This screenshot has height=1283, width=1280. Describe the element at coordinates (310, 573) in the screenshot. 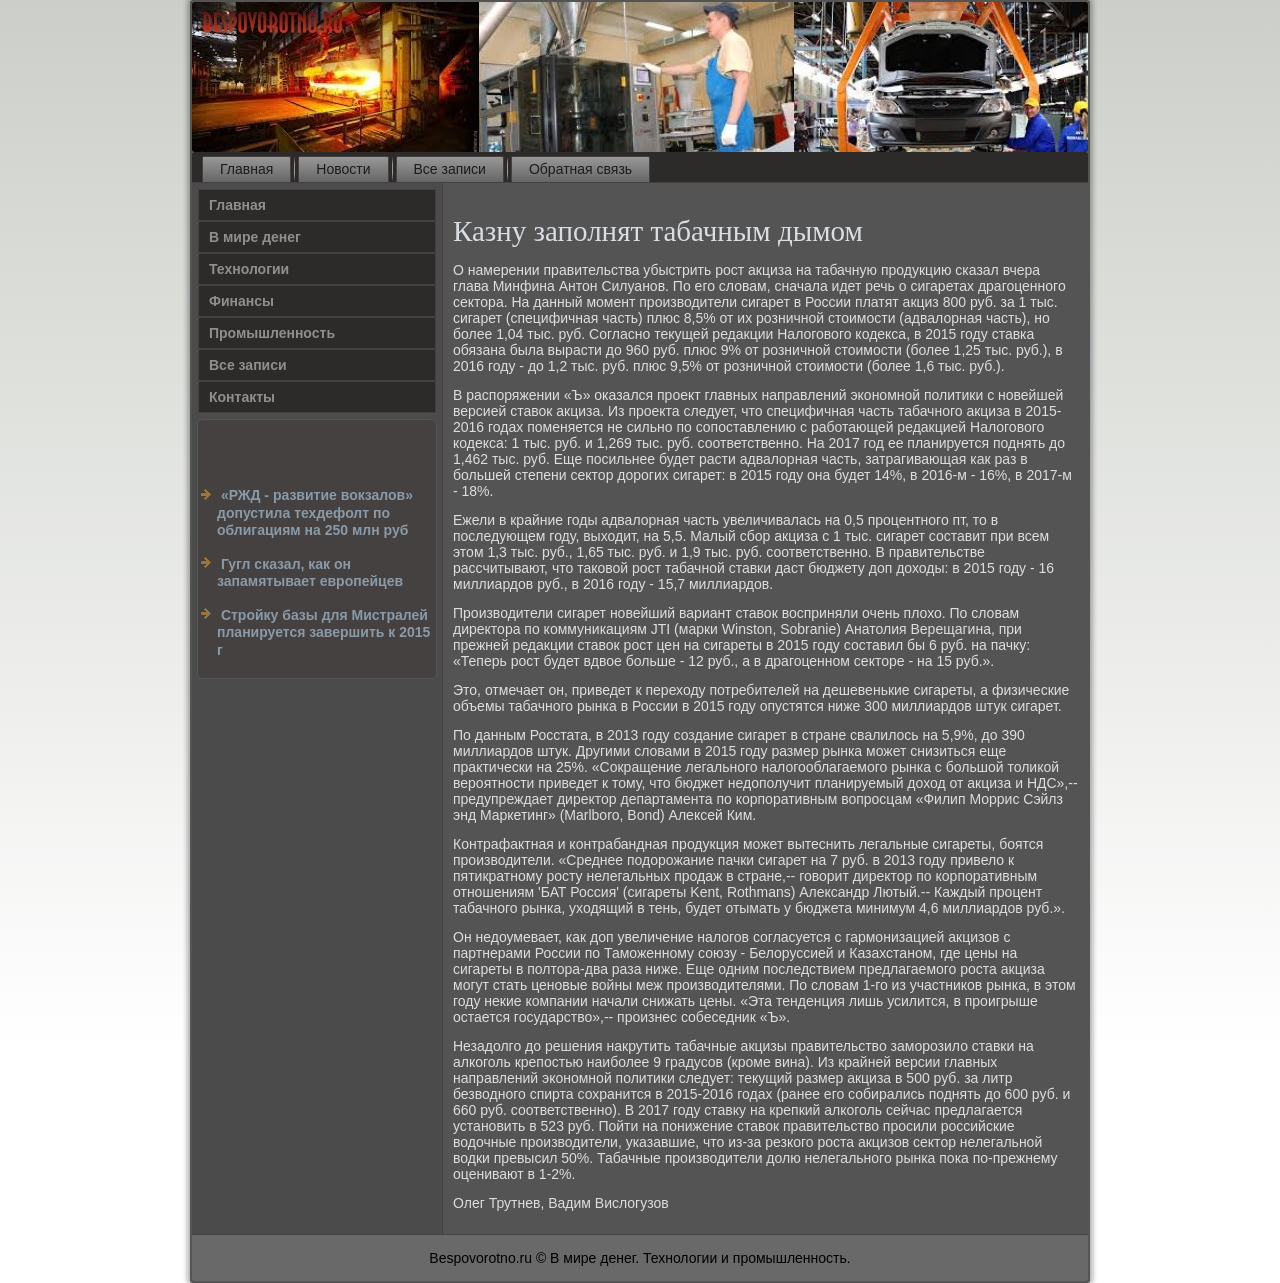

I see `Гугл сказал, как он запамятывает европейцев` at that location.